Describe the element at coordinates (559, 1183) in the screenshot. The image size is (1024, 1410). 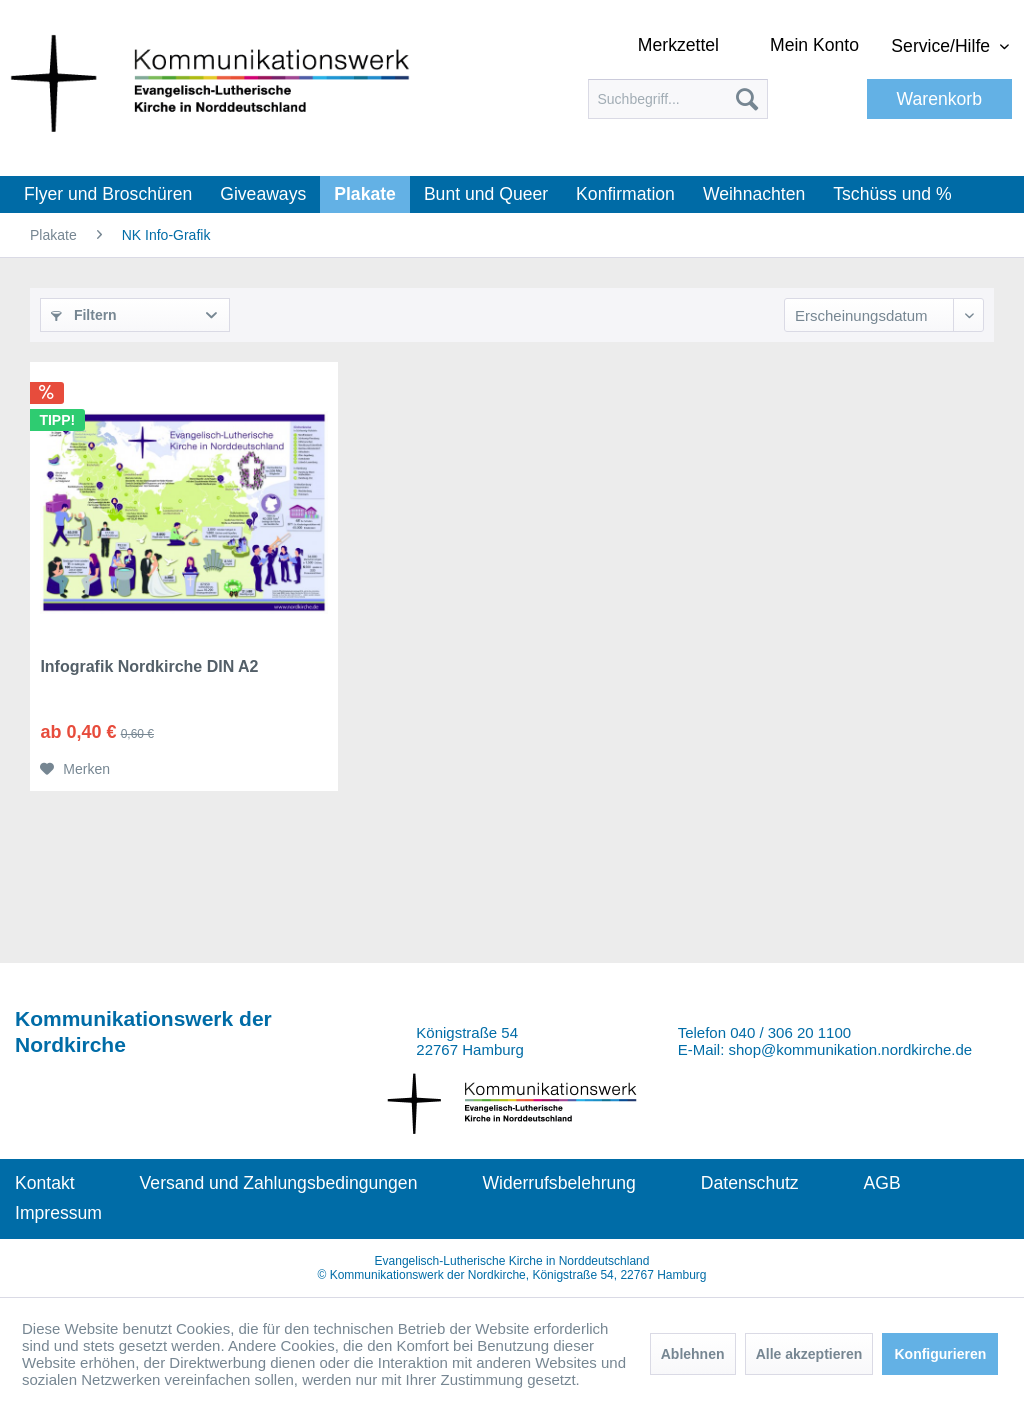
I see `Widerrufsbelehrung` at that location.